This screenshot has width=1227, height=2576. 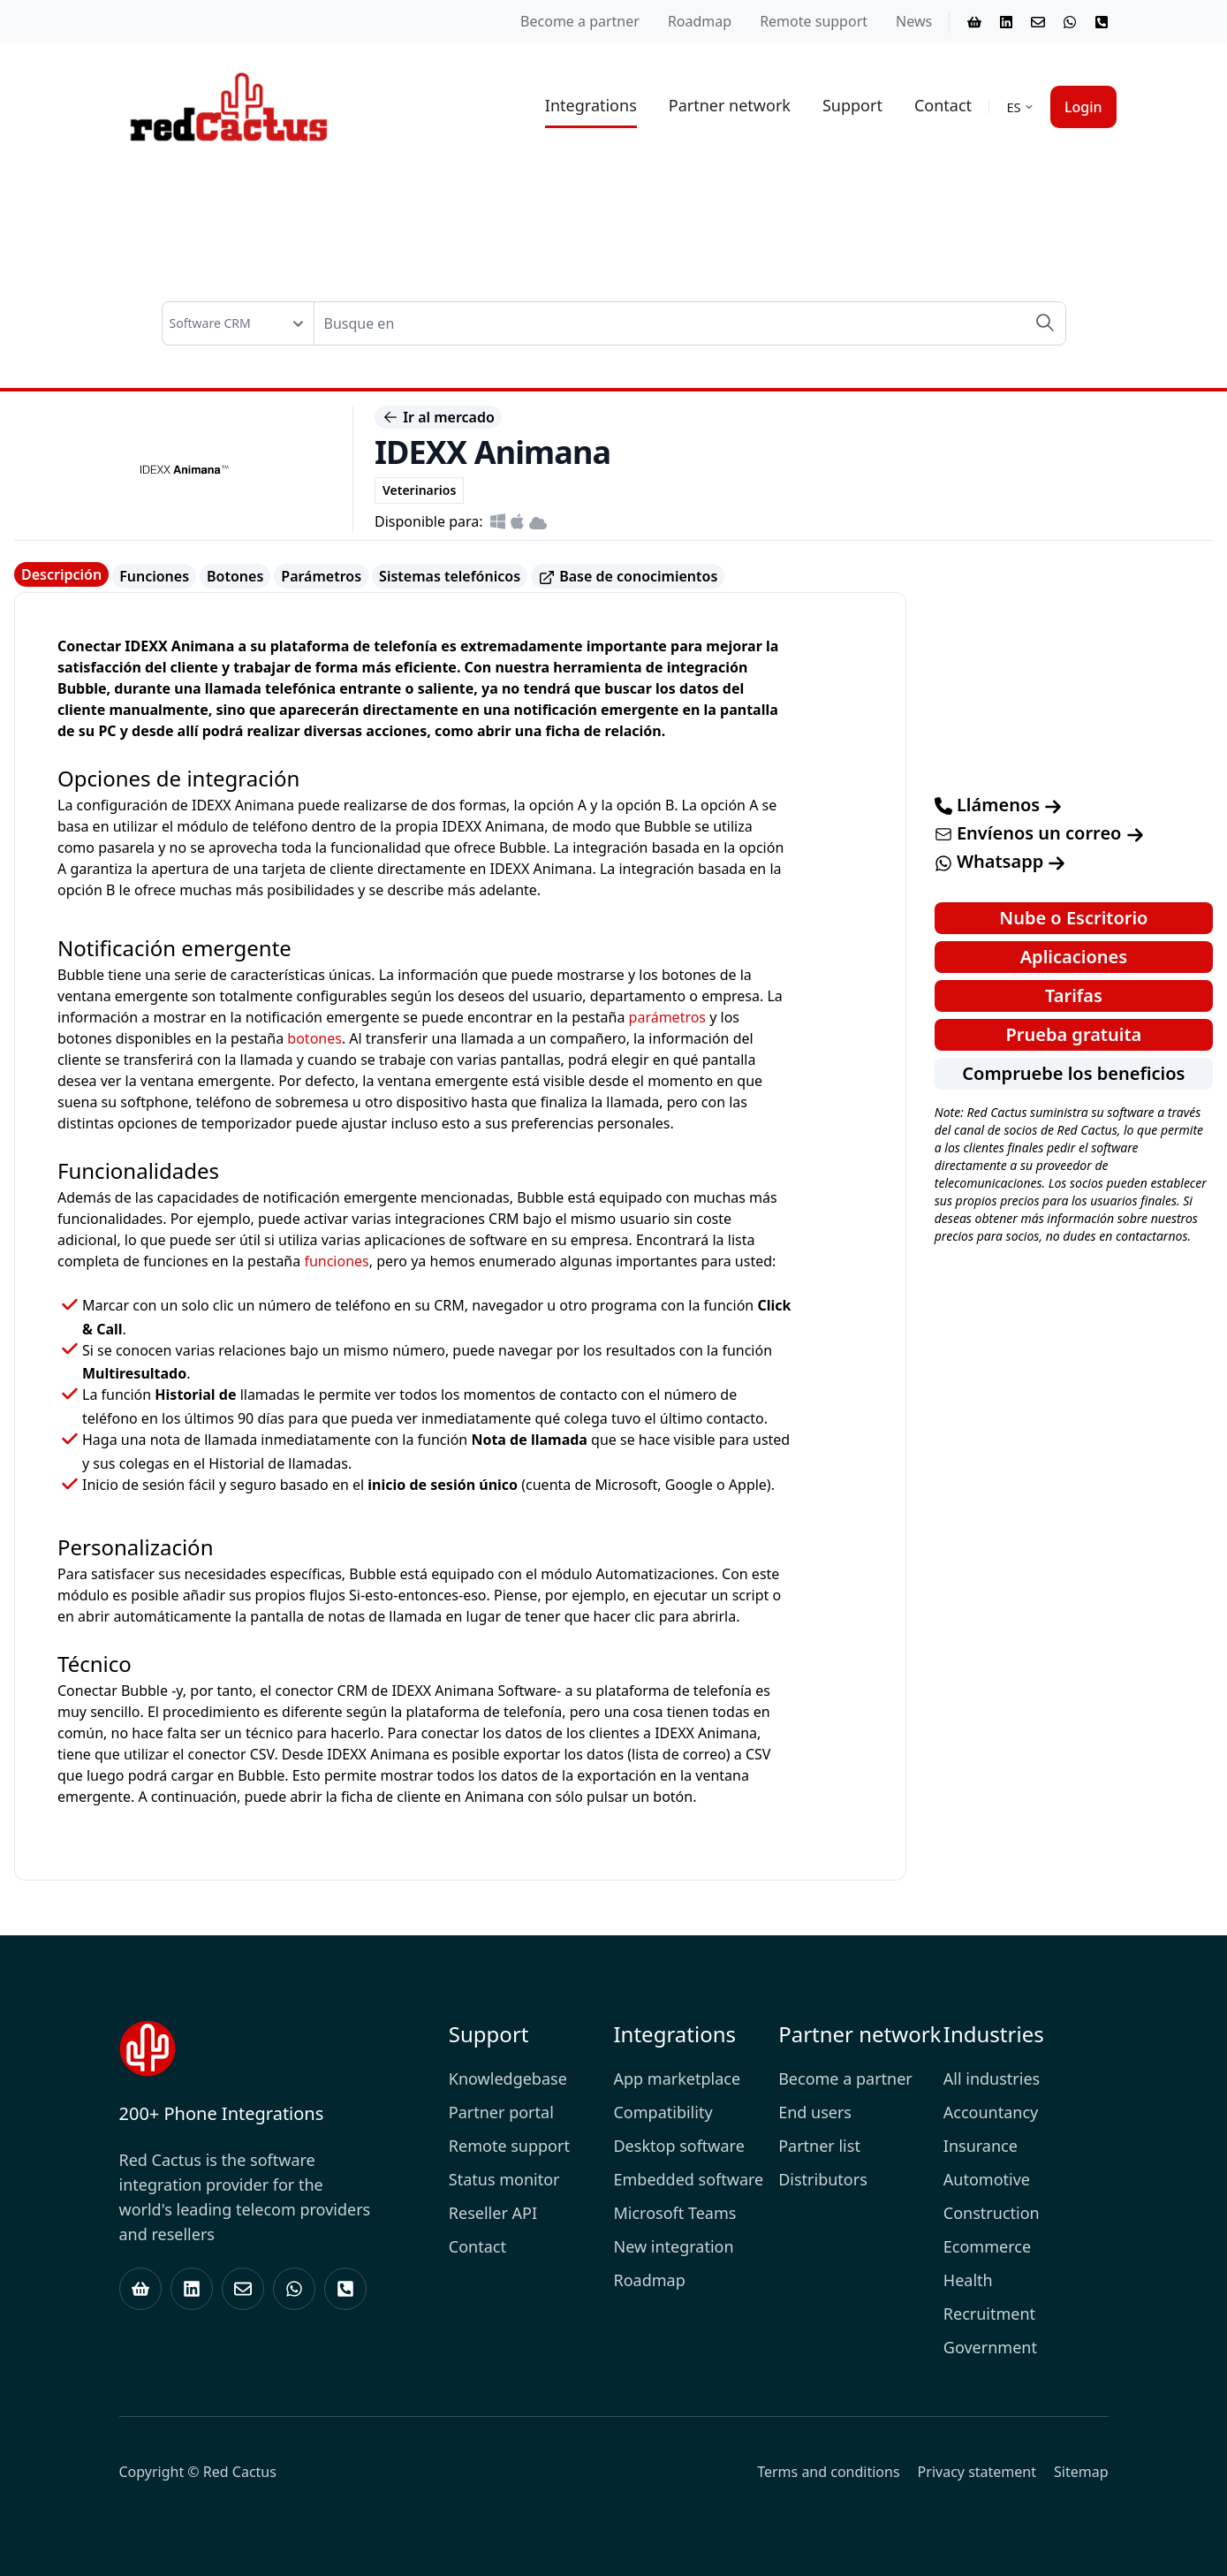 What do you see at coordinates (1083, 107) in the screenshot?
I see `Login` at bounding box center [1083, 107].